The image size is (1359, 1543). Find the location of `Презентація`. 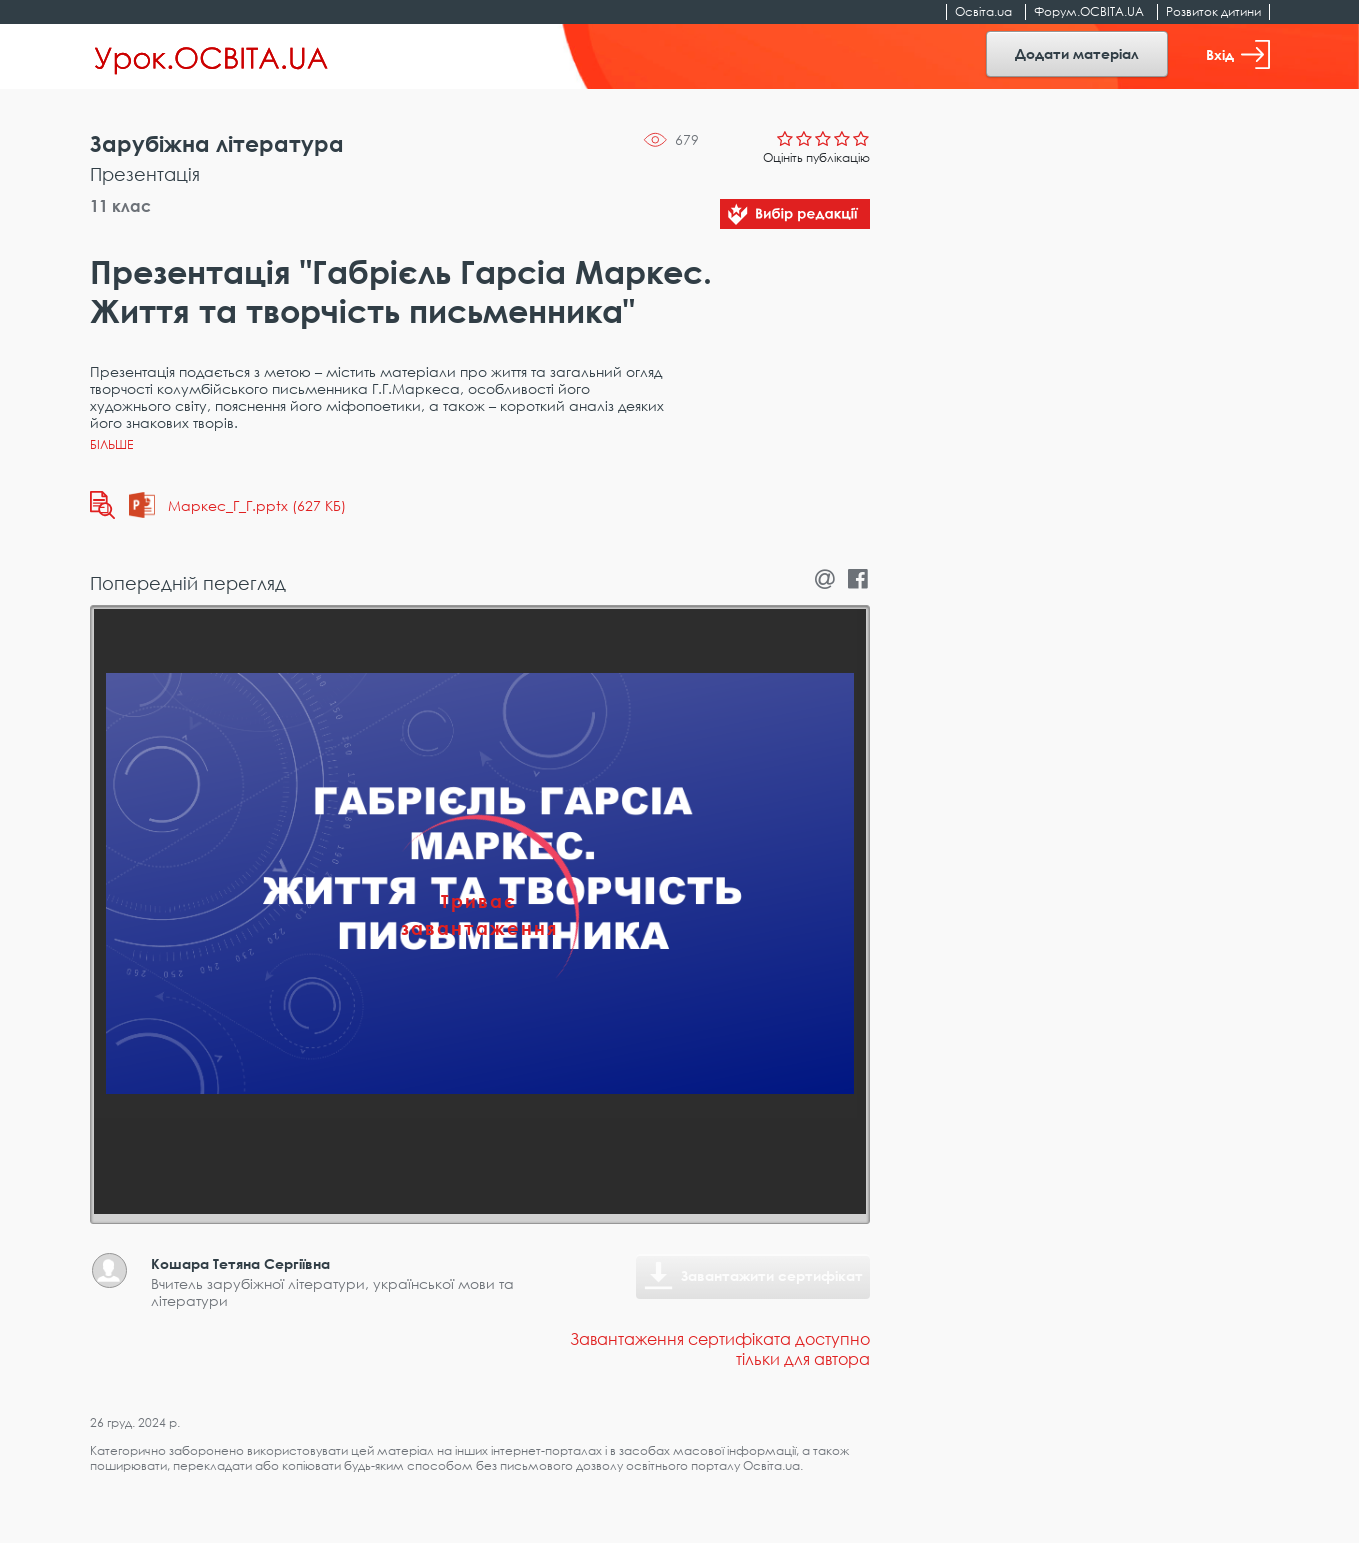

Презентація is located at coordinates (145, 174).